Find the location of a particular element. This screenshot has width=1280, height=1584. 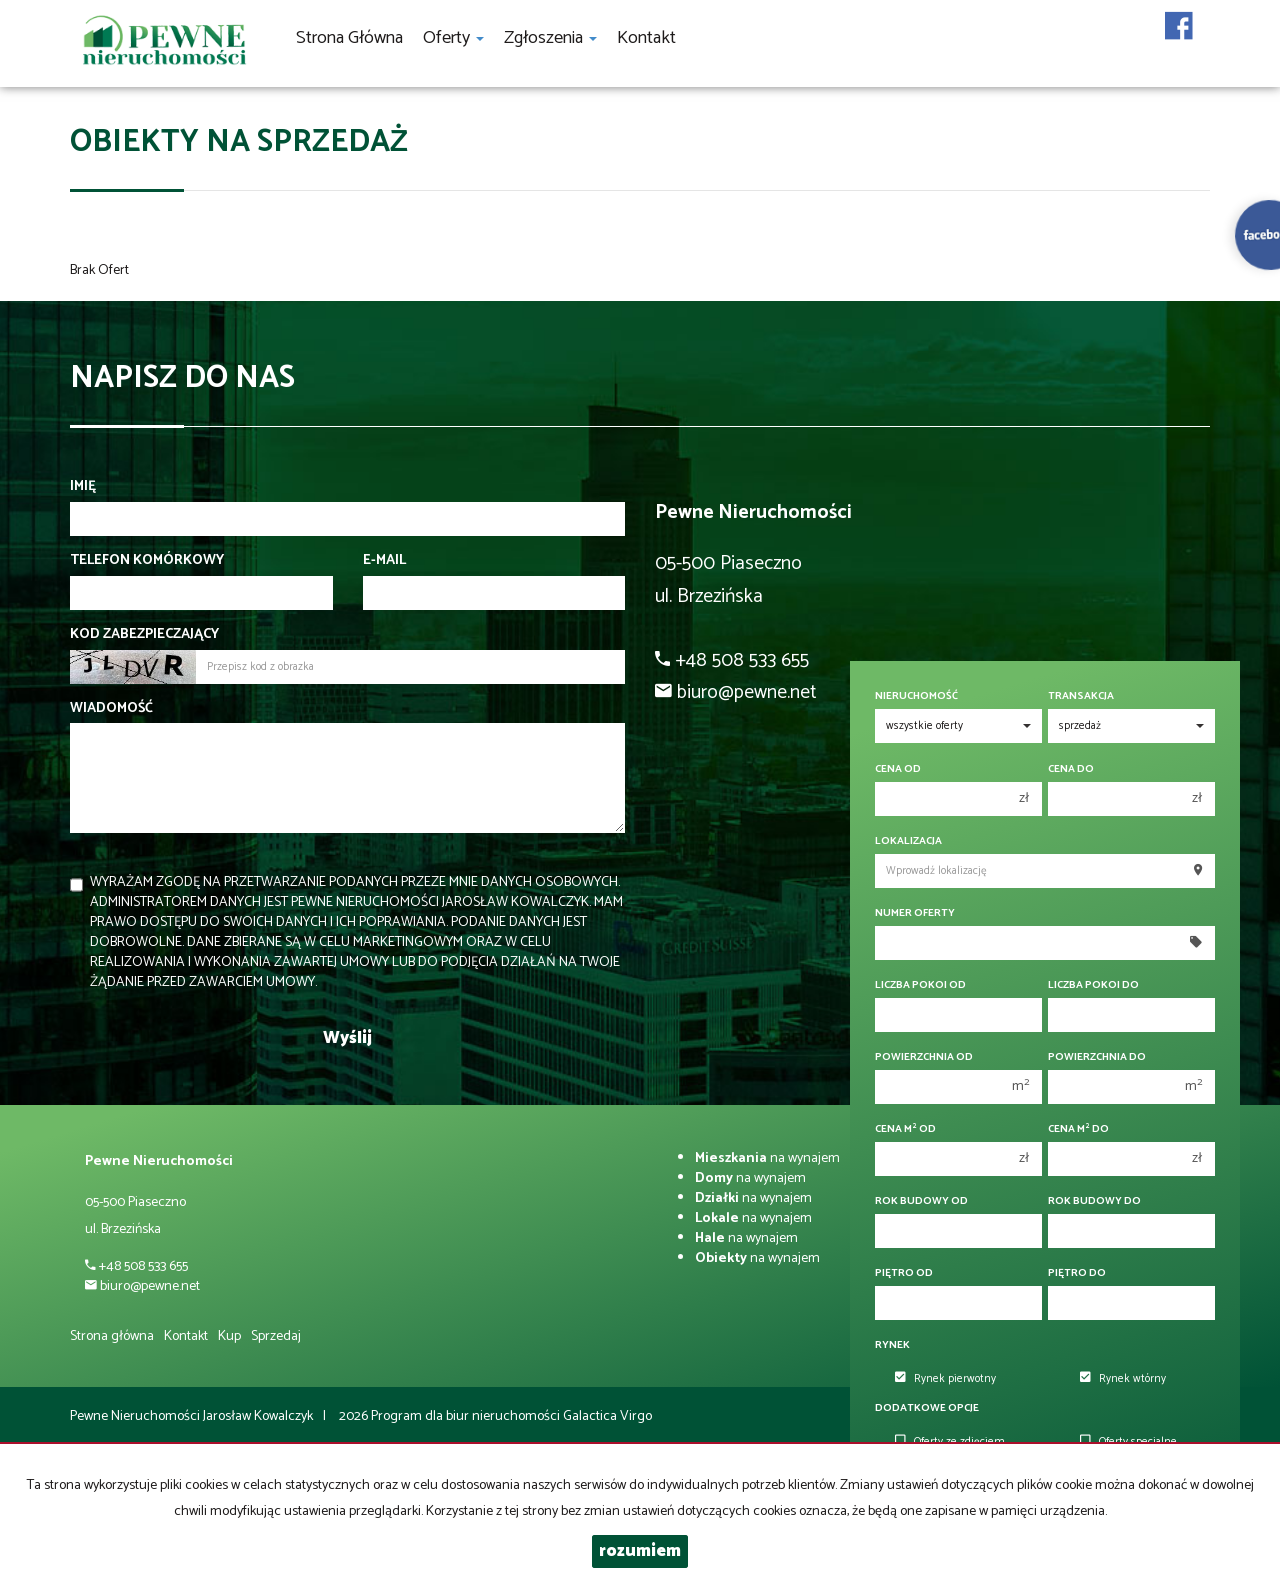

Oferty [button] is located at coordinates (453, 38).